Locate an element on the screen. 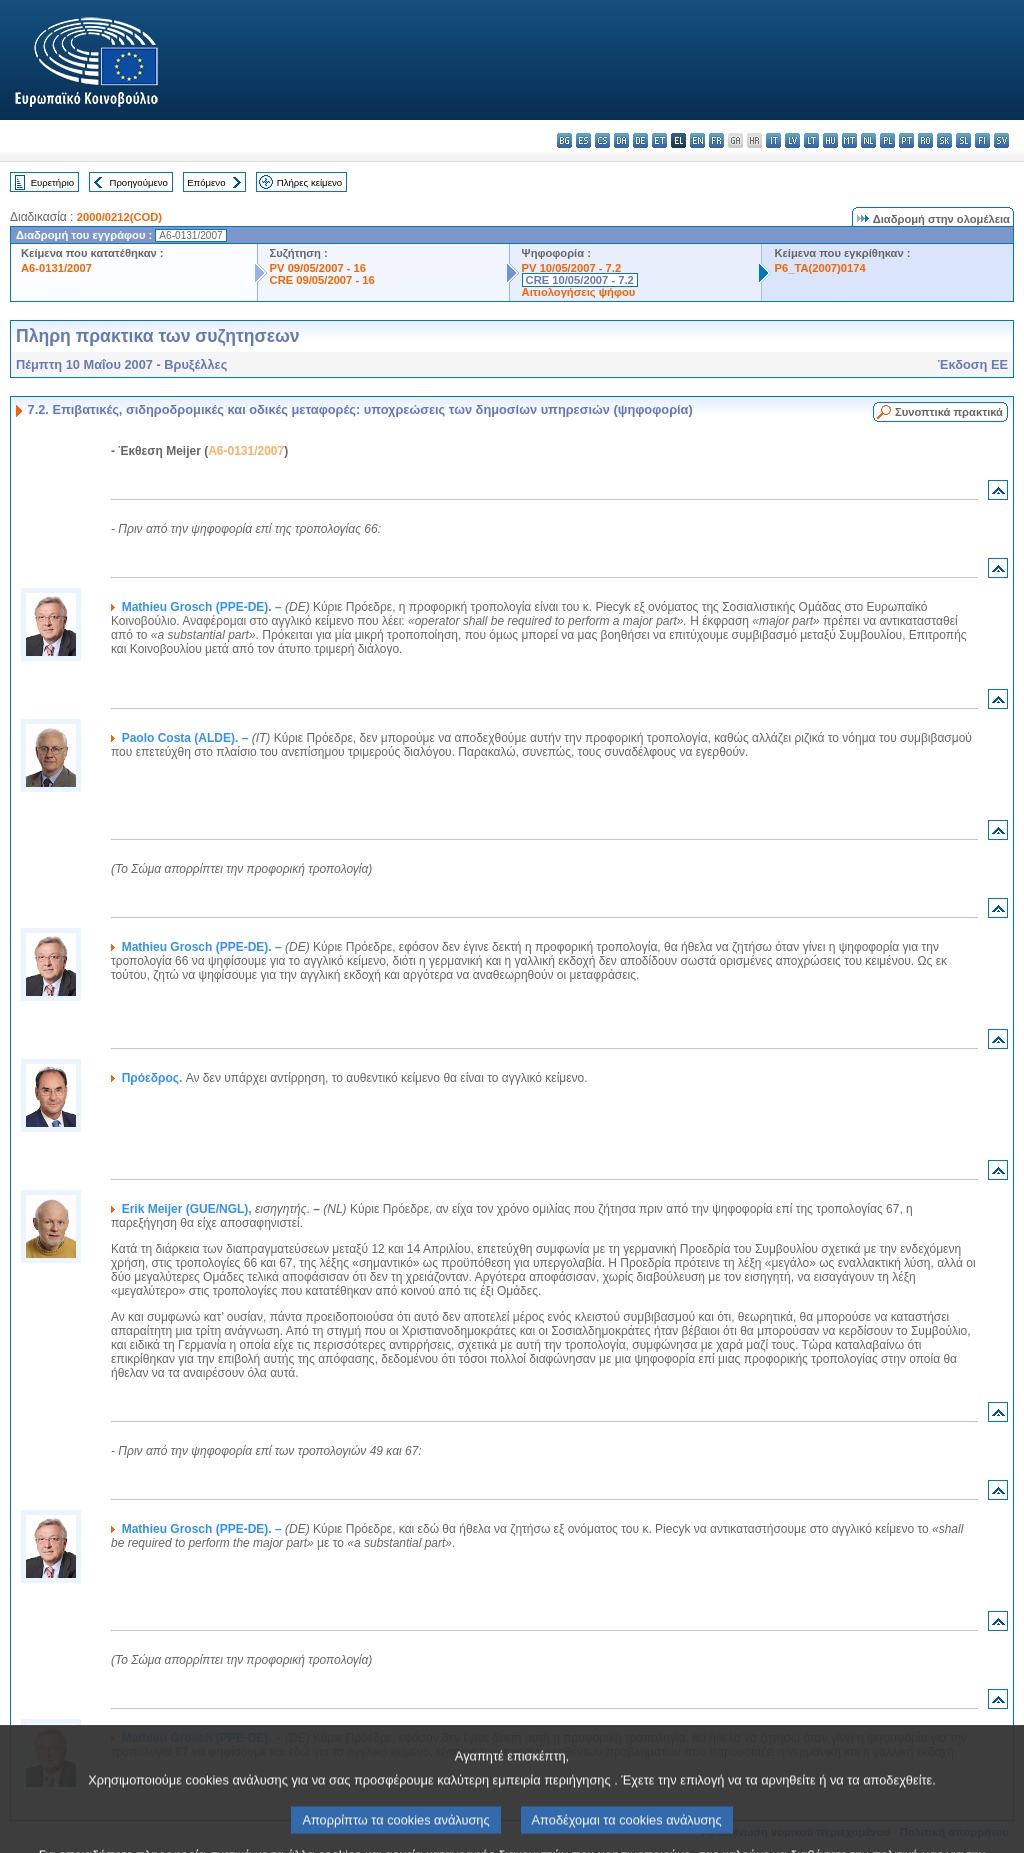 This screenshot has height=1853, width=1024. Επόμενο is located at coordinates (206, 182).